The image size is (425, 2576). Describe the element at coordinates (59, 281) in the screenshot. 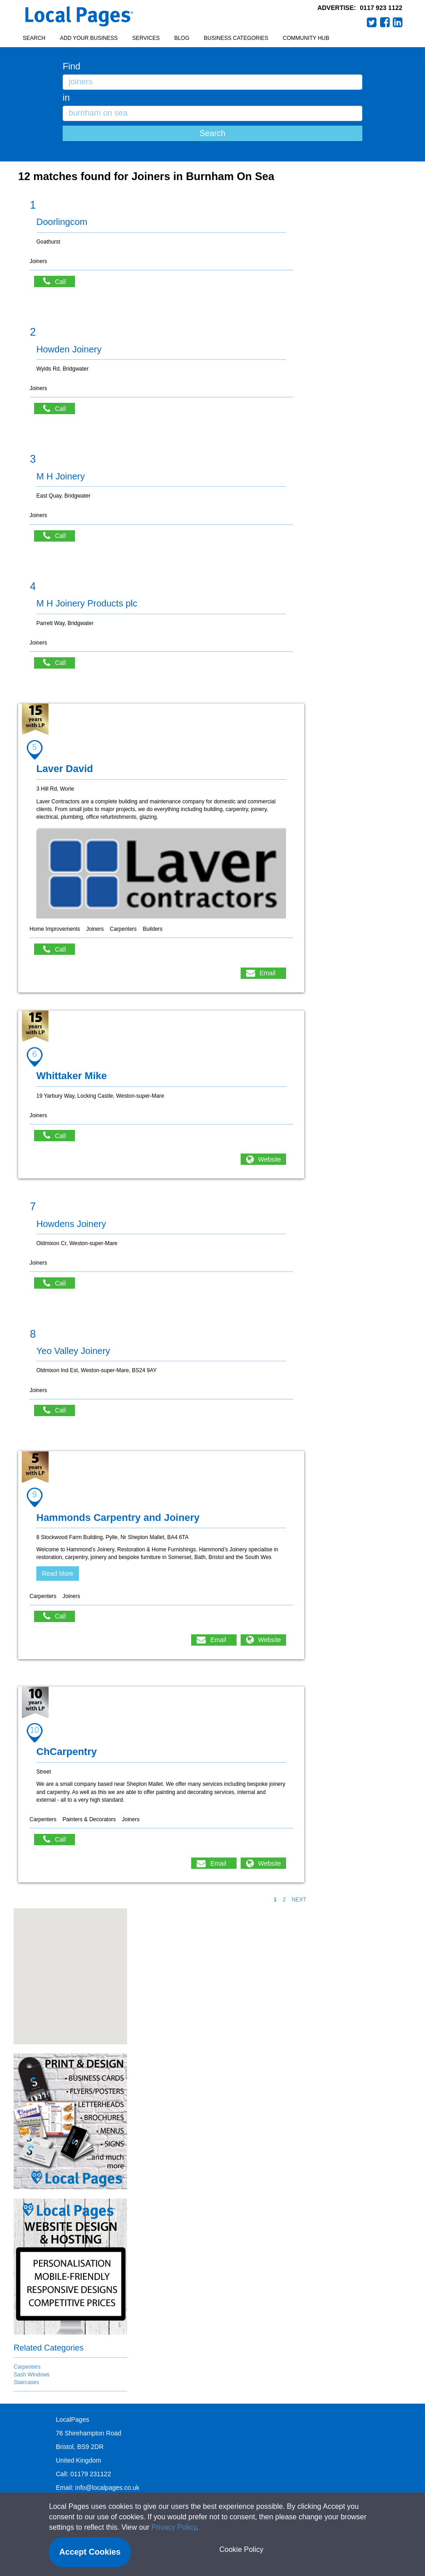

I see `Call` at that location.